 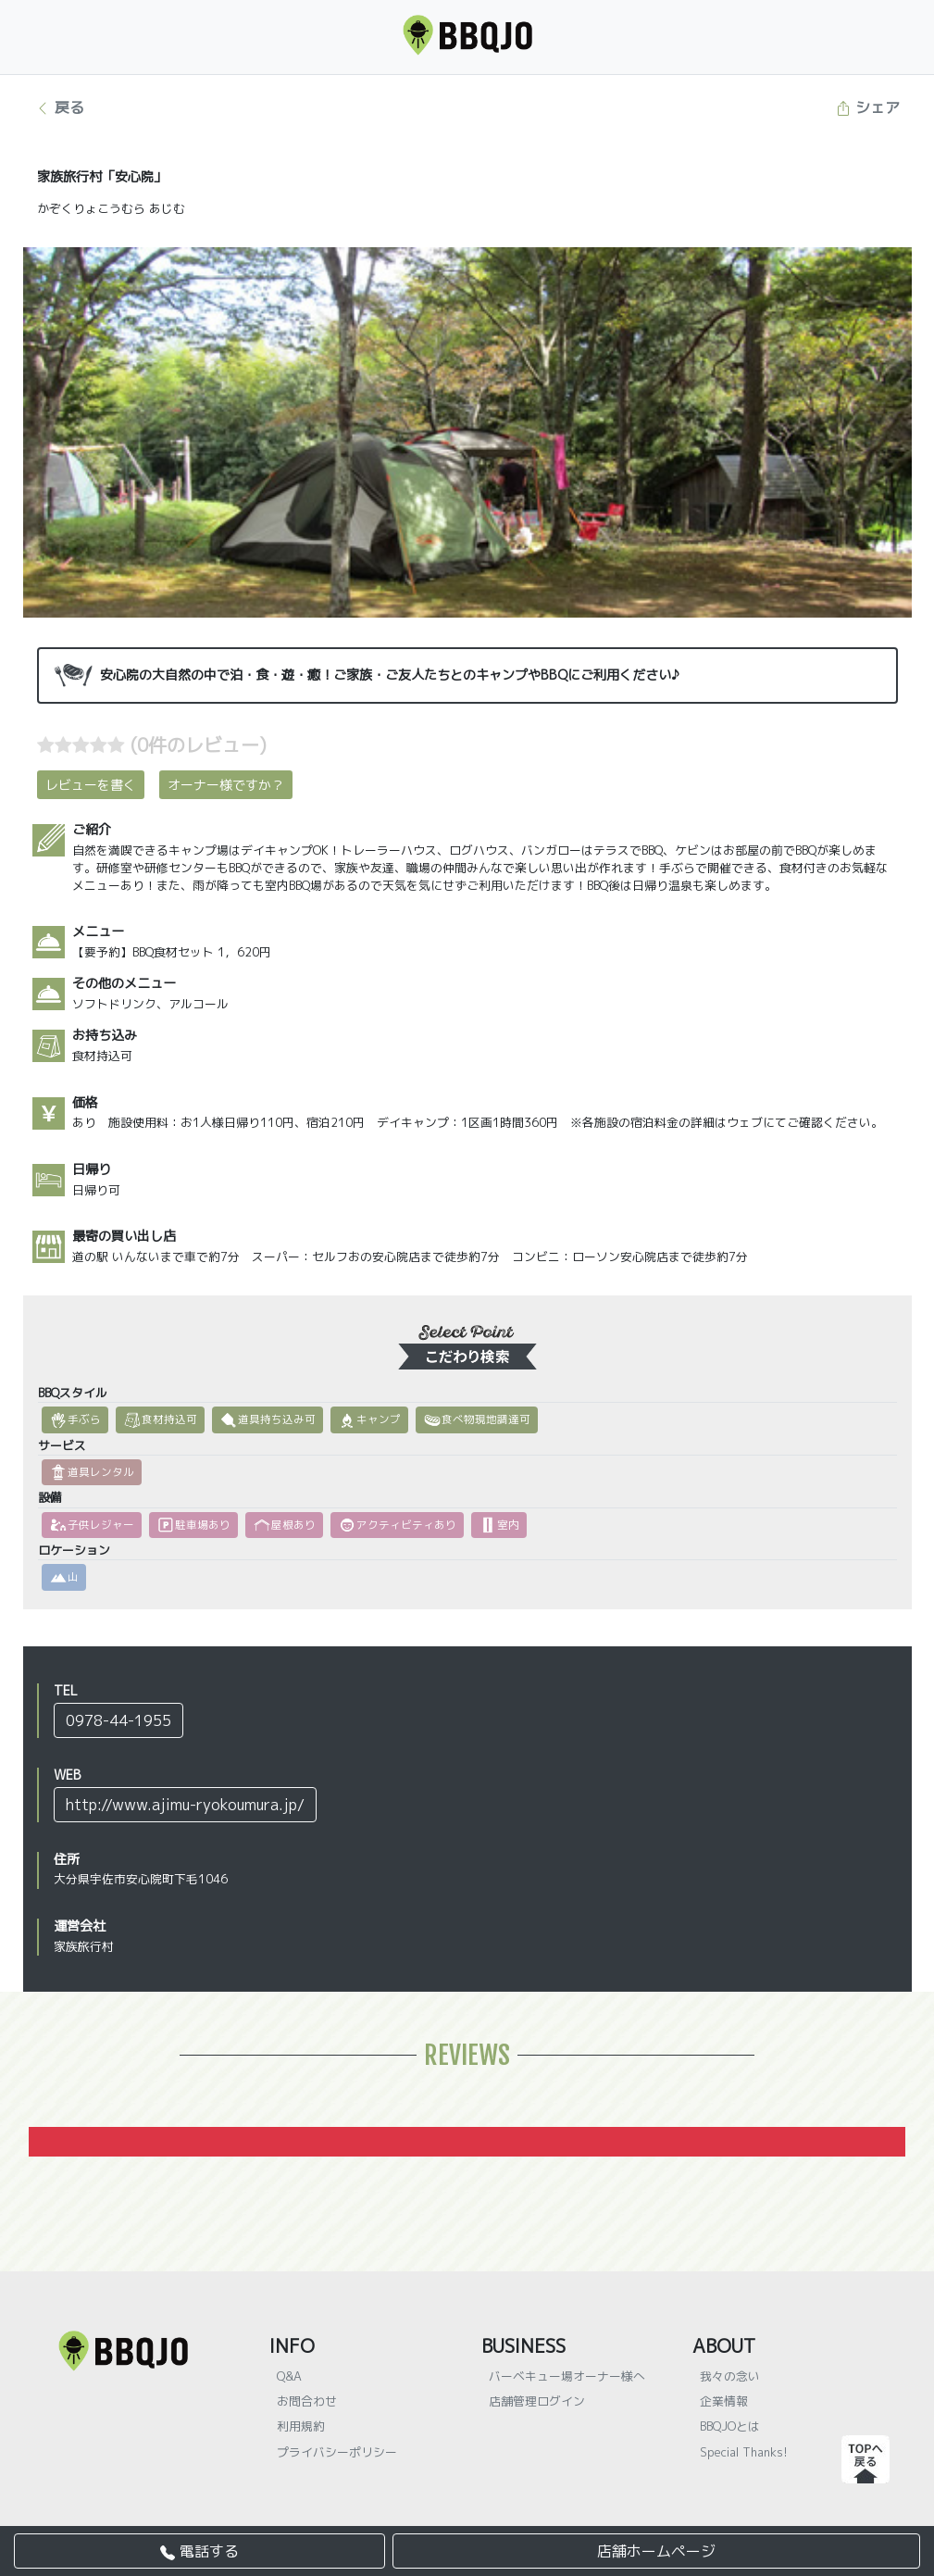 What do you see at coordinates (90, 785) in the screenshot?
I see `レビューを書く` at bounding box center [90, 785].